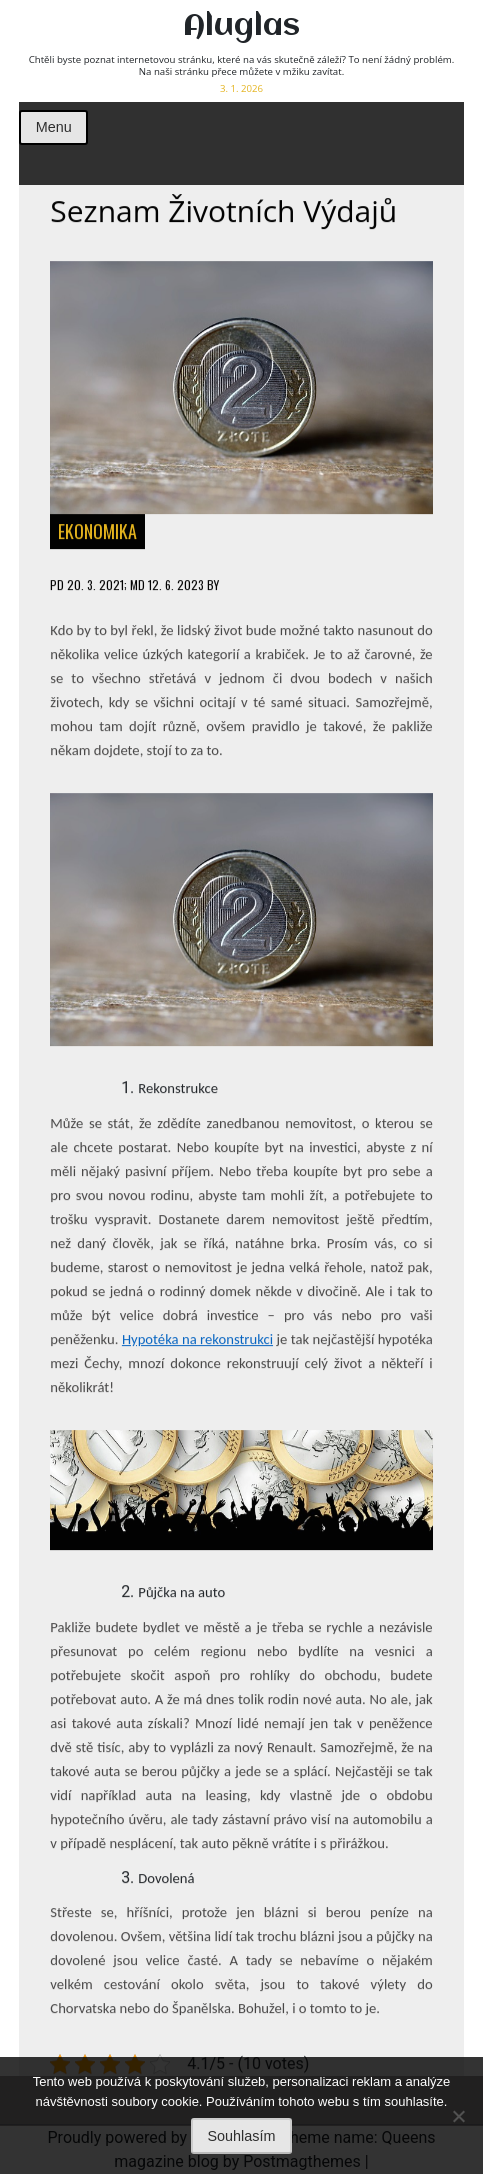 This screenshot has width=483, height=2174. I want to click on [No], so click(458, 2116).